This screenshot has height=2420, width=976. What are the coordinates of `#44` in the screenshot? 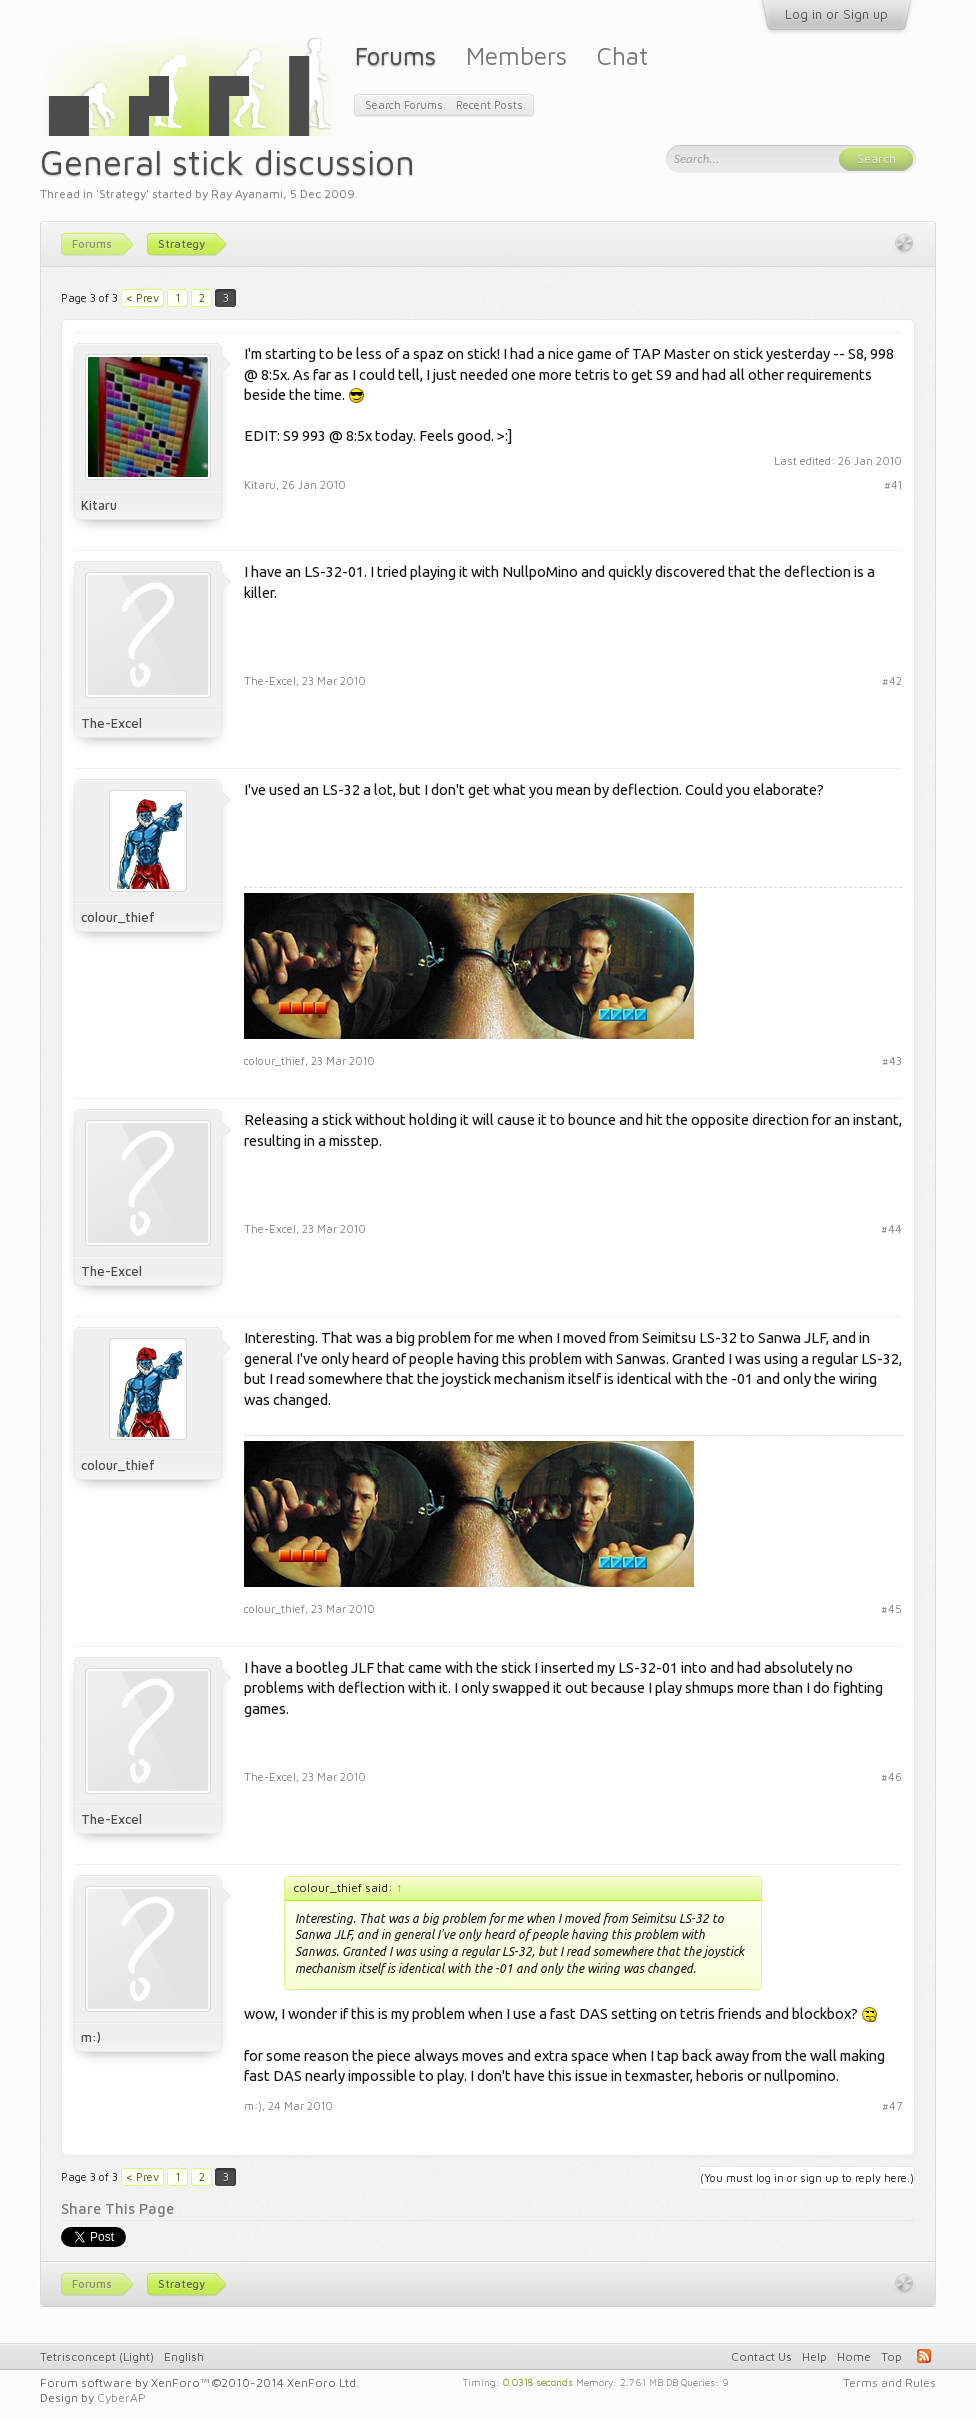 It's located at (891, 1228).